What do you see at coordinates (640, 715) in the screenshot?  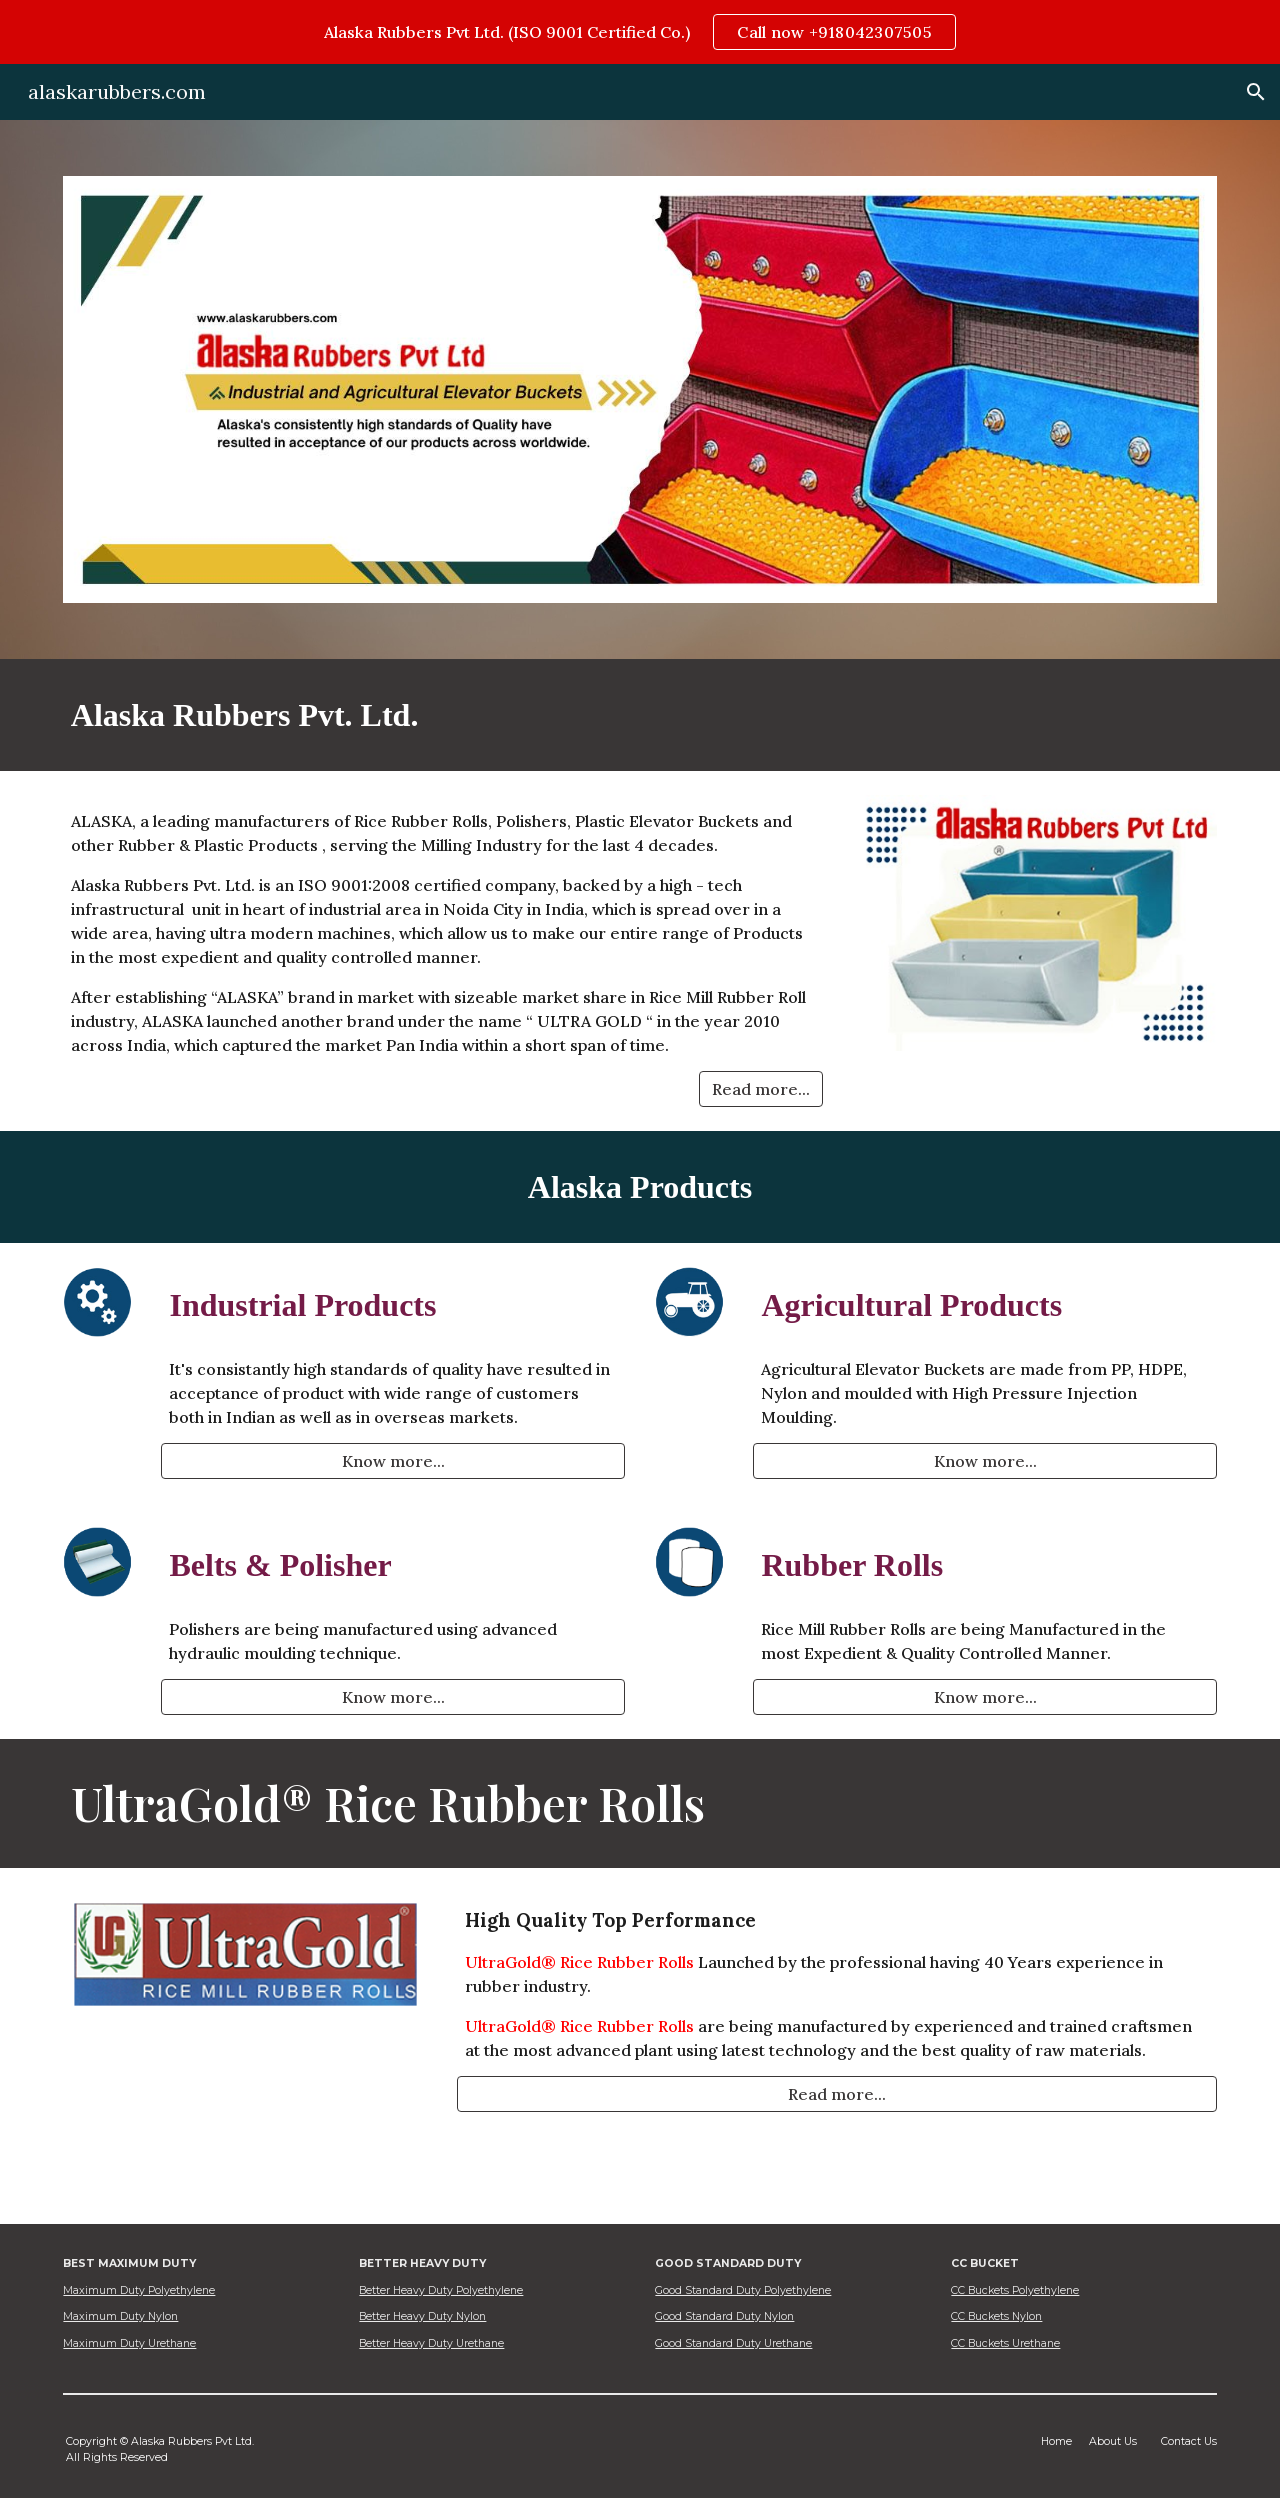 I see `[main]` at bounding box center [640, 715].